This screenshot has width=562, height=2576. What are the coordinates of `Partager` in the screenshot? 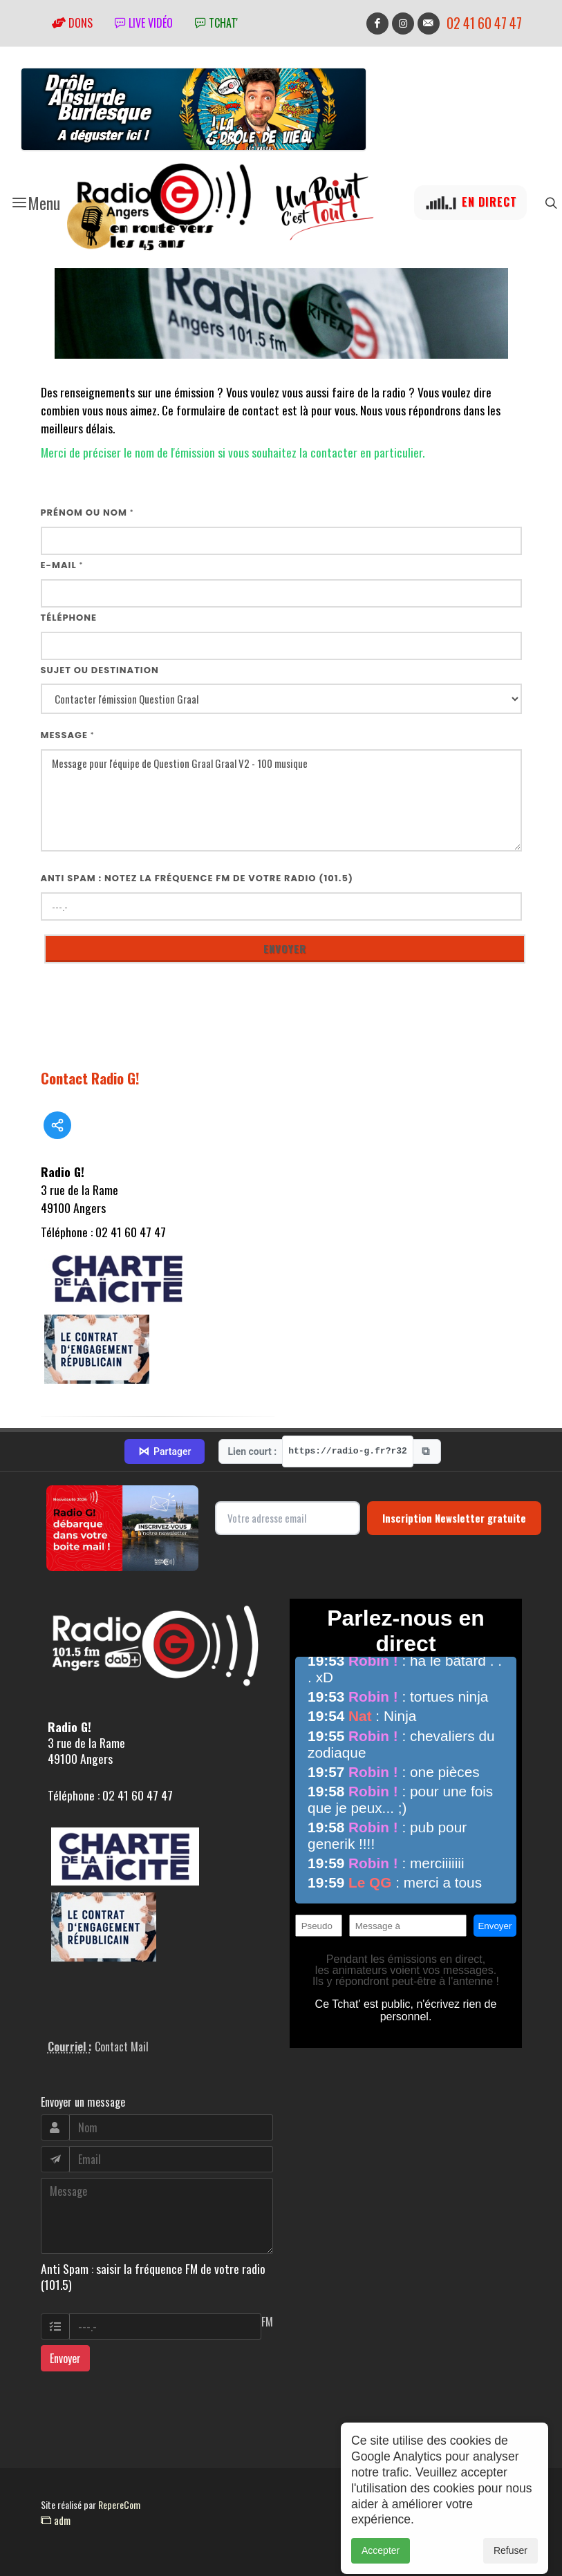 It's located at (164, 1451).